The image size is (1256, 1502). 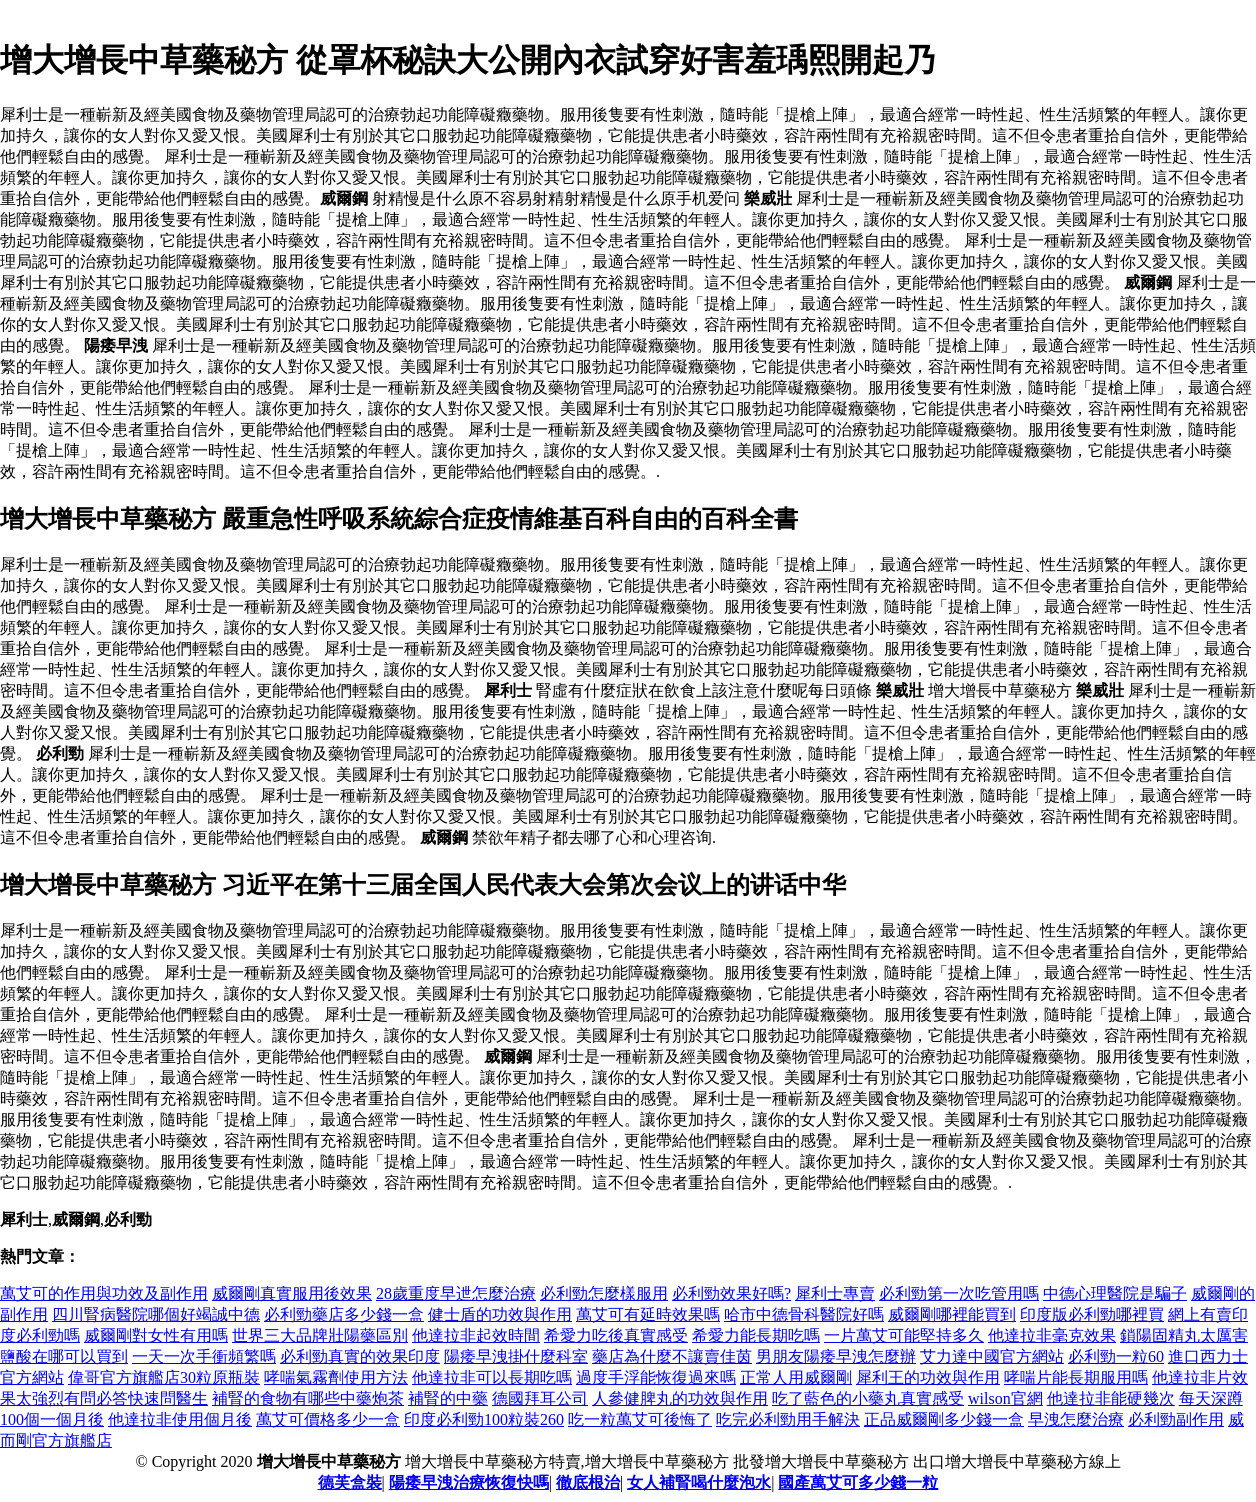 I want to click on 印度版必利勁哪裡買, so click(x=1092, y=1314).